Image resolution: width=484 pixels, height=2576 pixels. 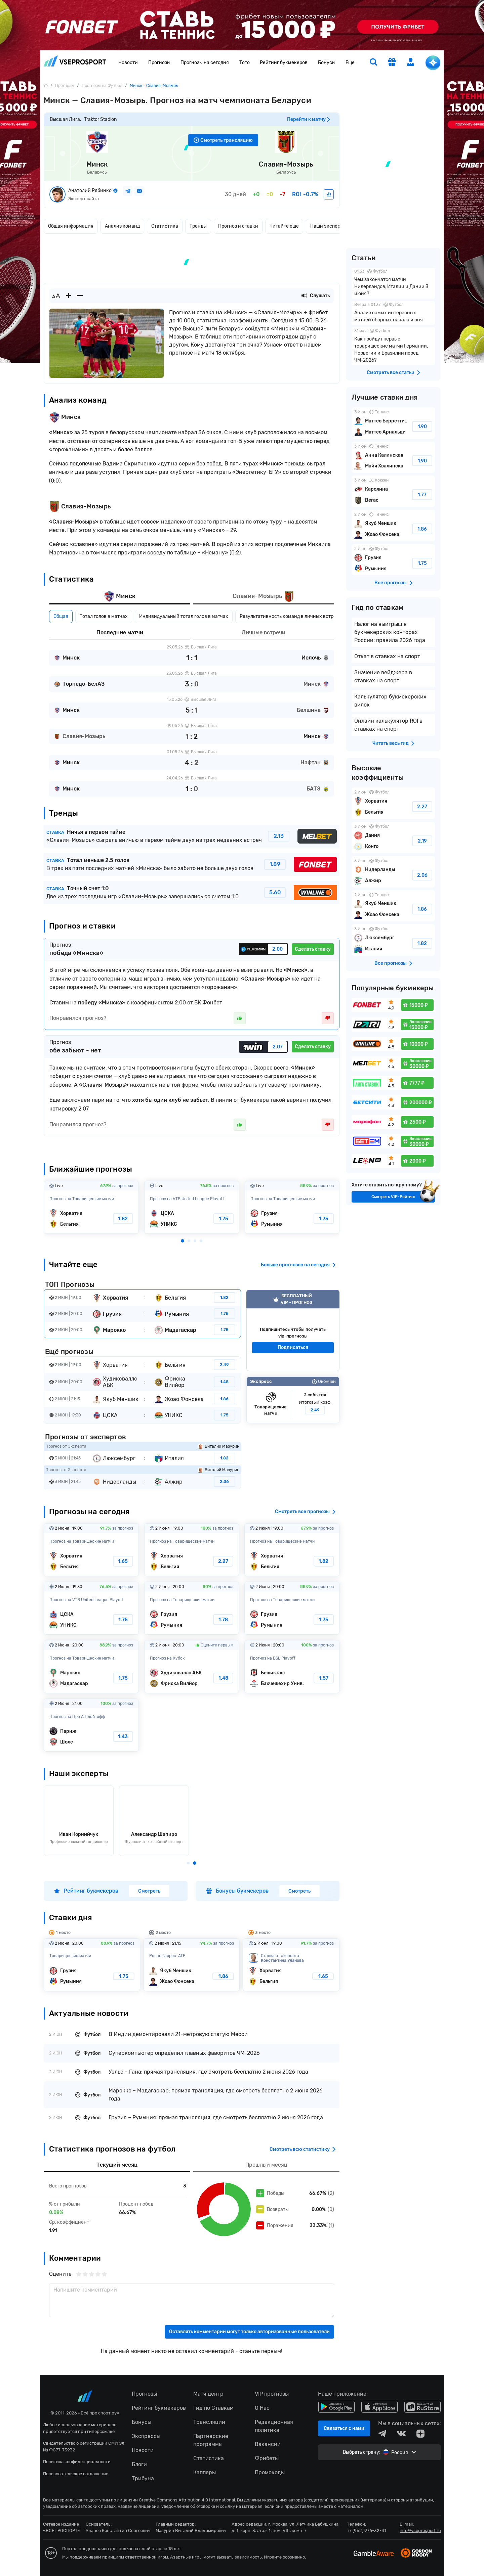 What do you see at coordinates (393, 283) in the screenshot?
I see `Чем закончатся матчи Нидерландов, Италии и Дании 3 июня?` at bounding box center [393, 283].